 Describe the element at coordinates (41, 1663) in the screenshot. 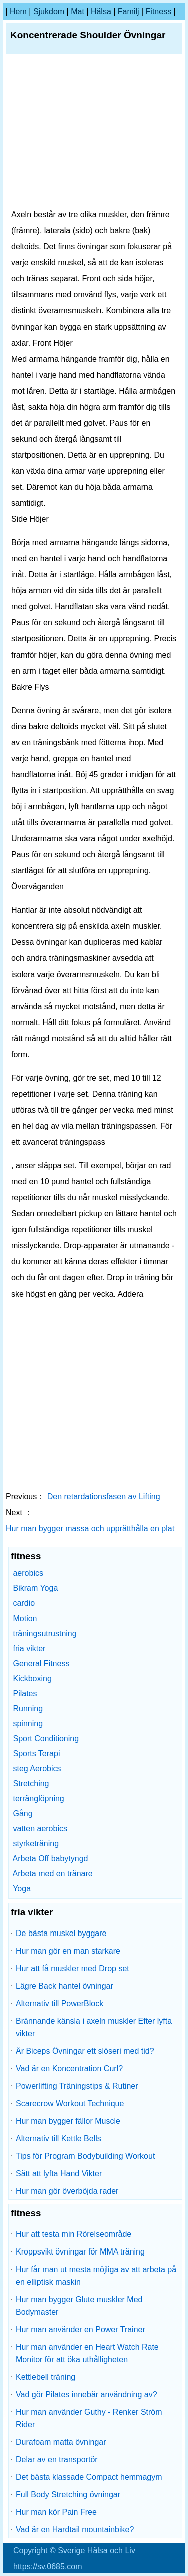

I see `General Fitness` at that location.